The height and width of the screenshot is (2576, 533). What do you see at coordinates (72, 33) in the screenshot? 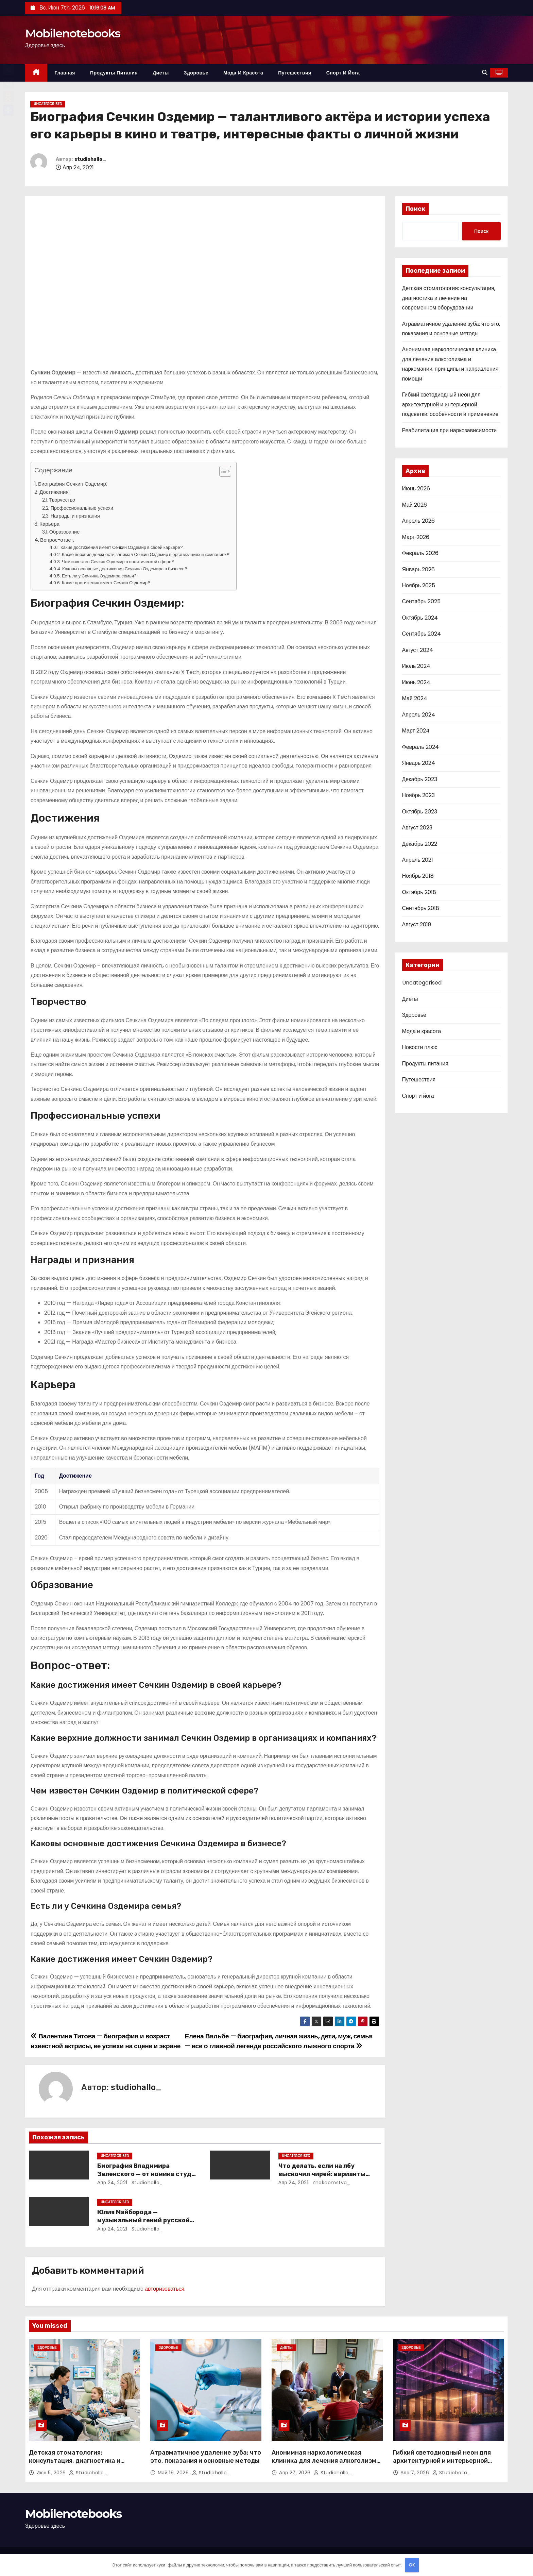
I see `Mobilenotebooks` at bounding box center [72, 33].